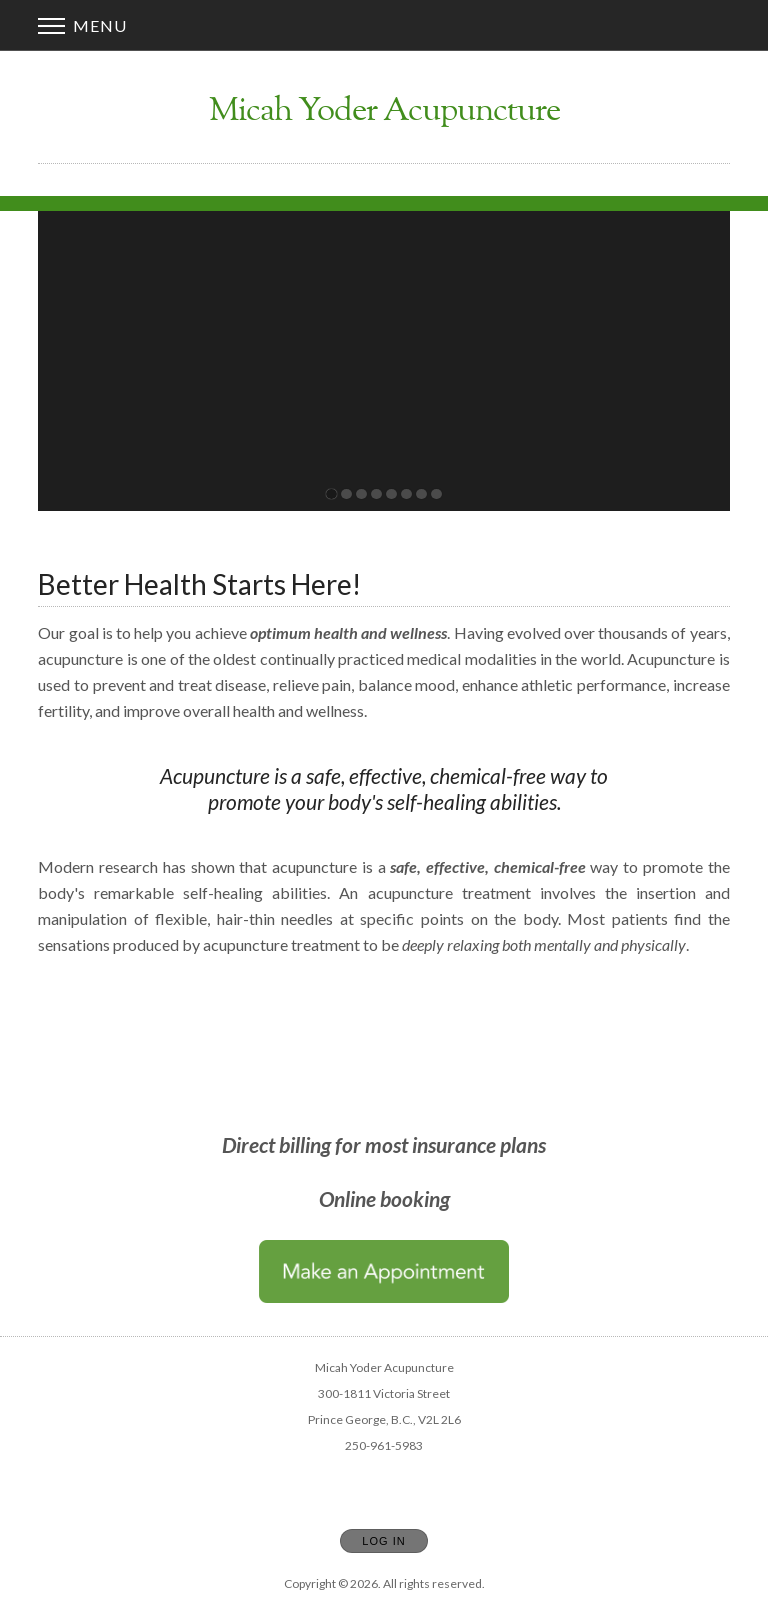 Image resolution: width=768 pixels, height=1615 pixels. What do you see at coordinates (384, 112) in the screenshot?
I see `[Home]` at bounding box center [384, 112].